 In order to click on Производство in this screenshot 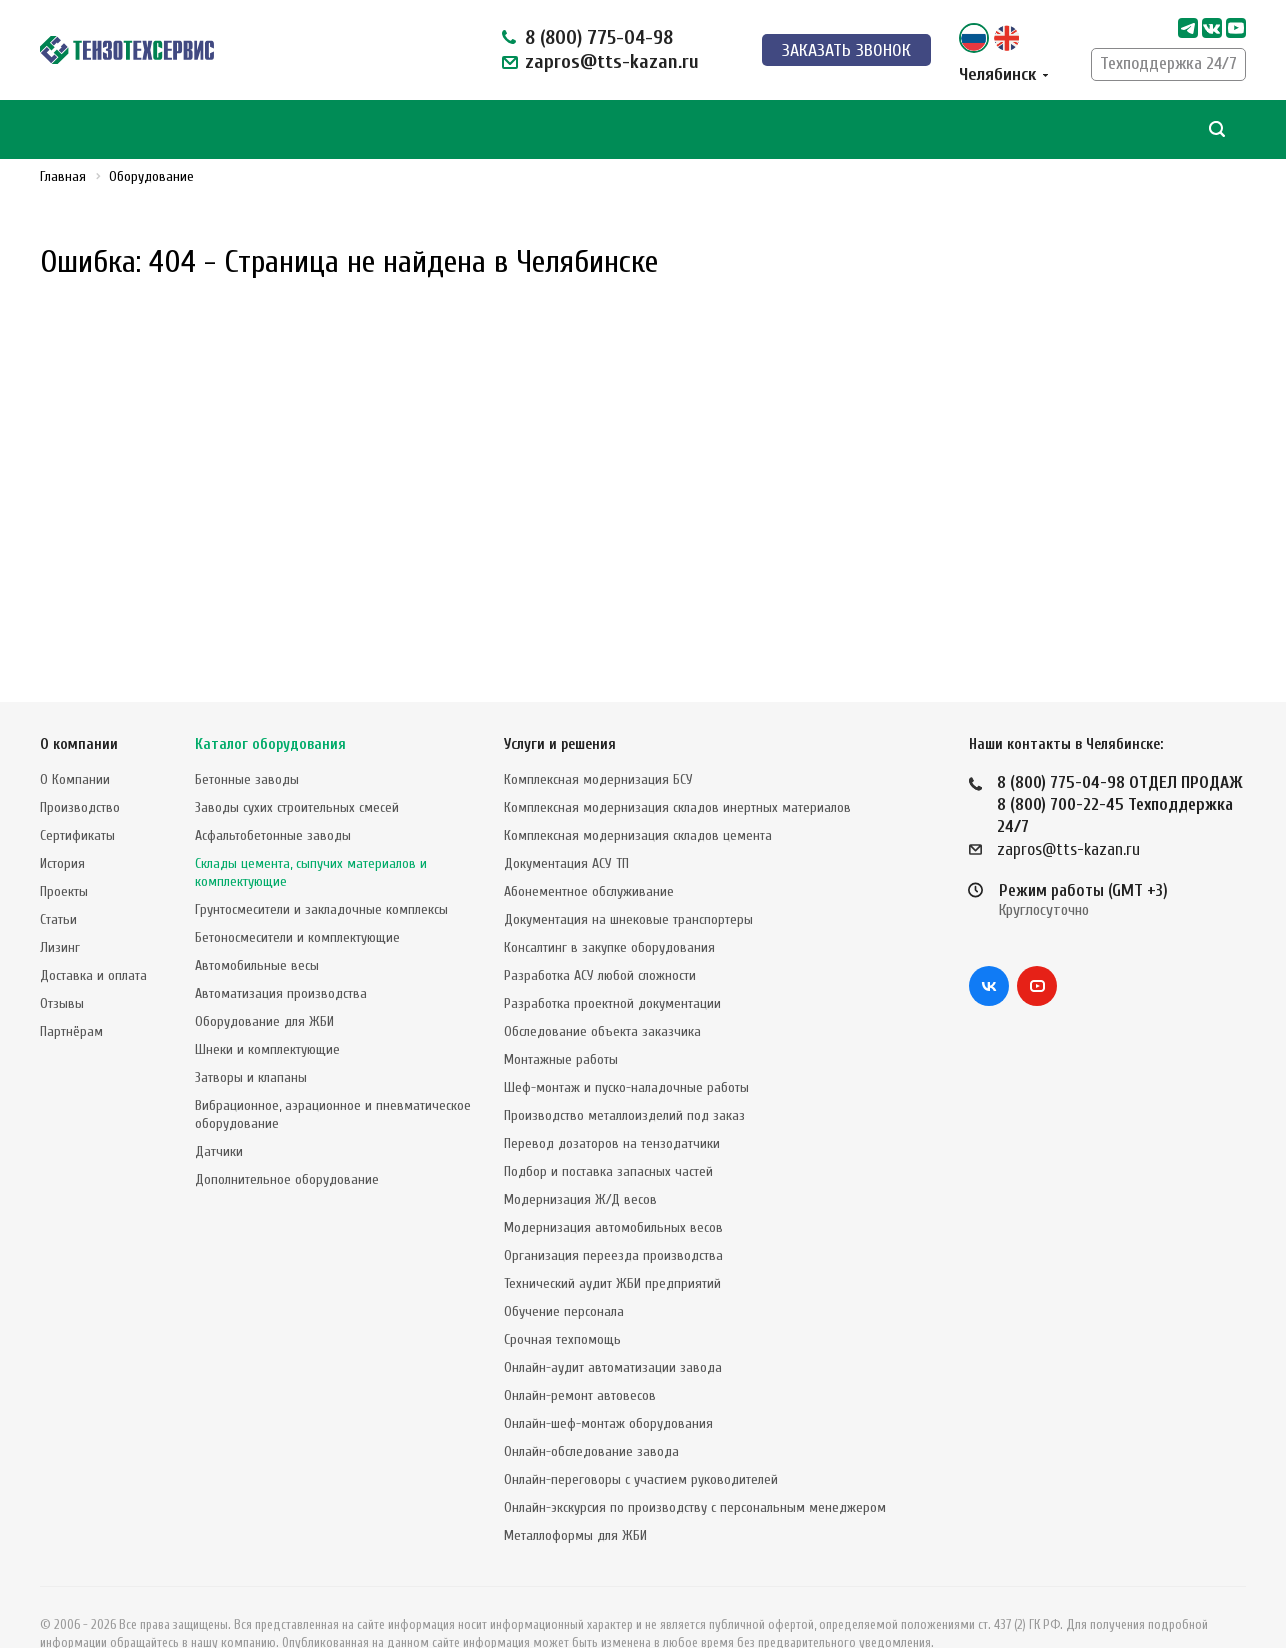, I will do `click(80, 767)`.